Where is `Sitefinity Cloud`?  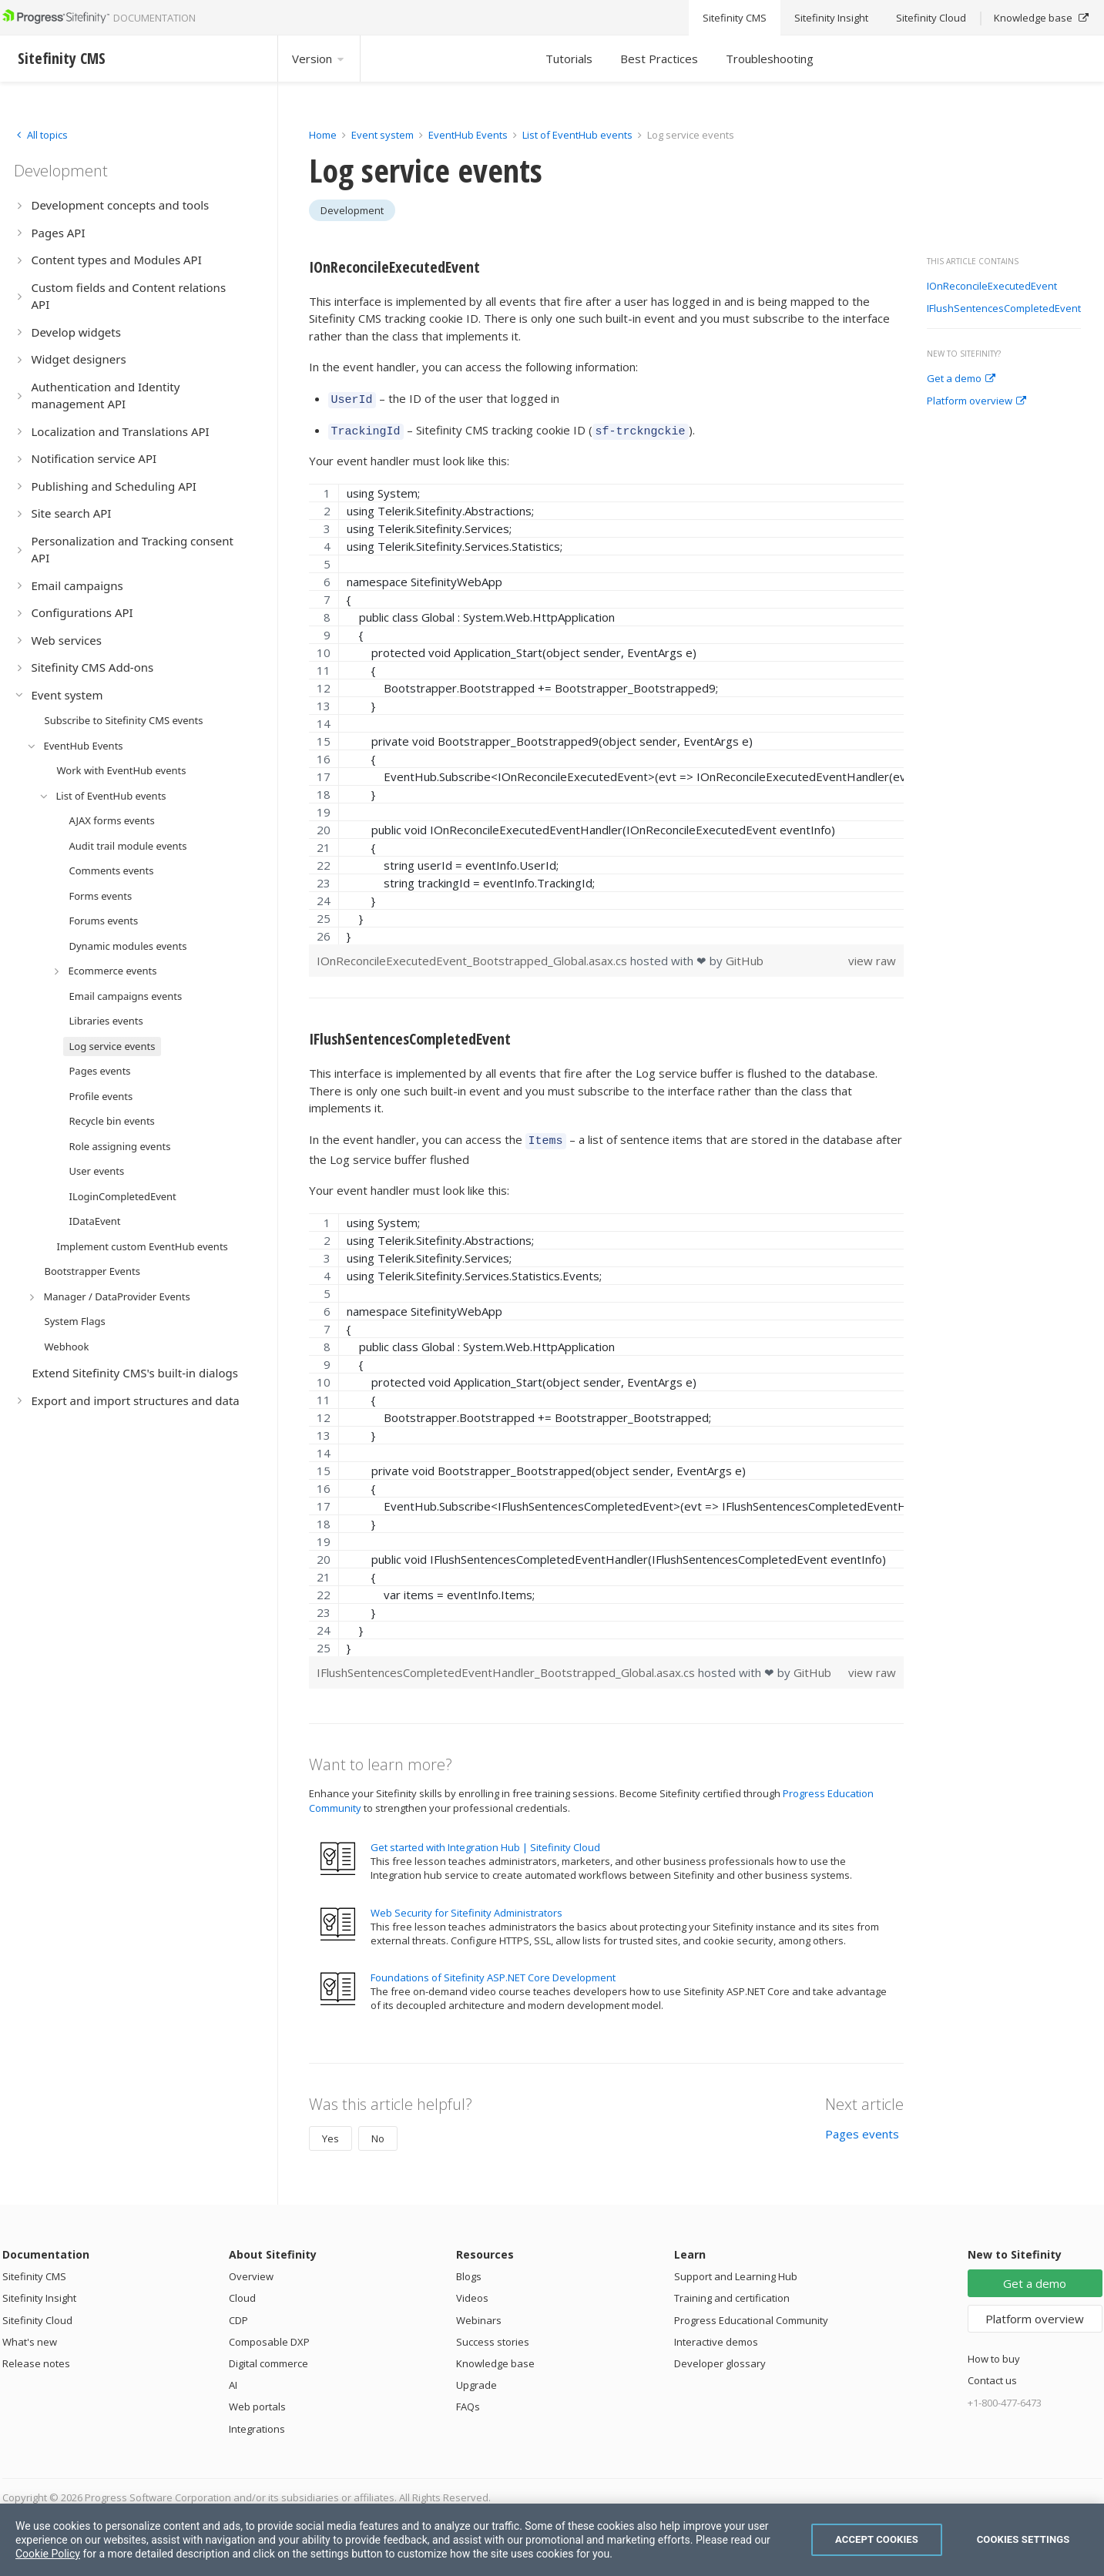
Sitefinity Cloud is located at coordinates (37, 2313).